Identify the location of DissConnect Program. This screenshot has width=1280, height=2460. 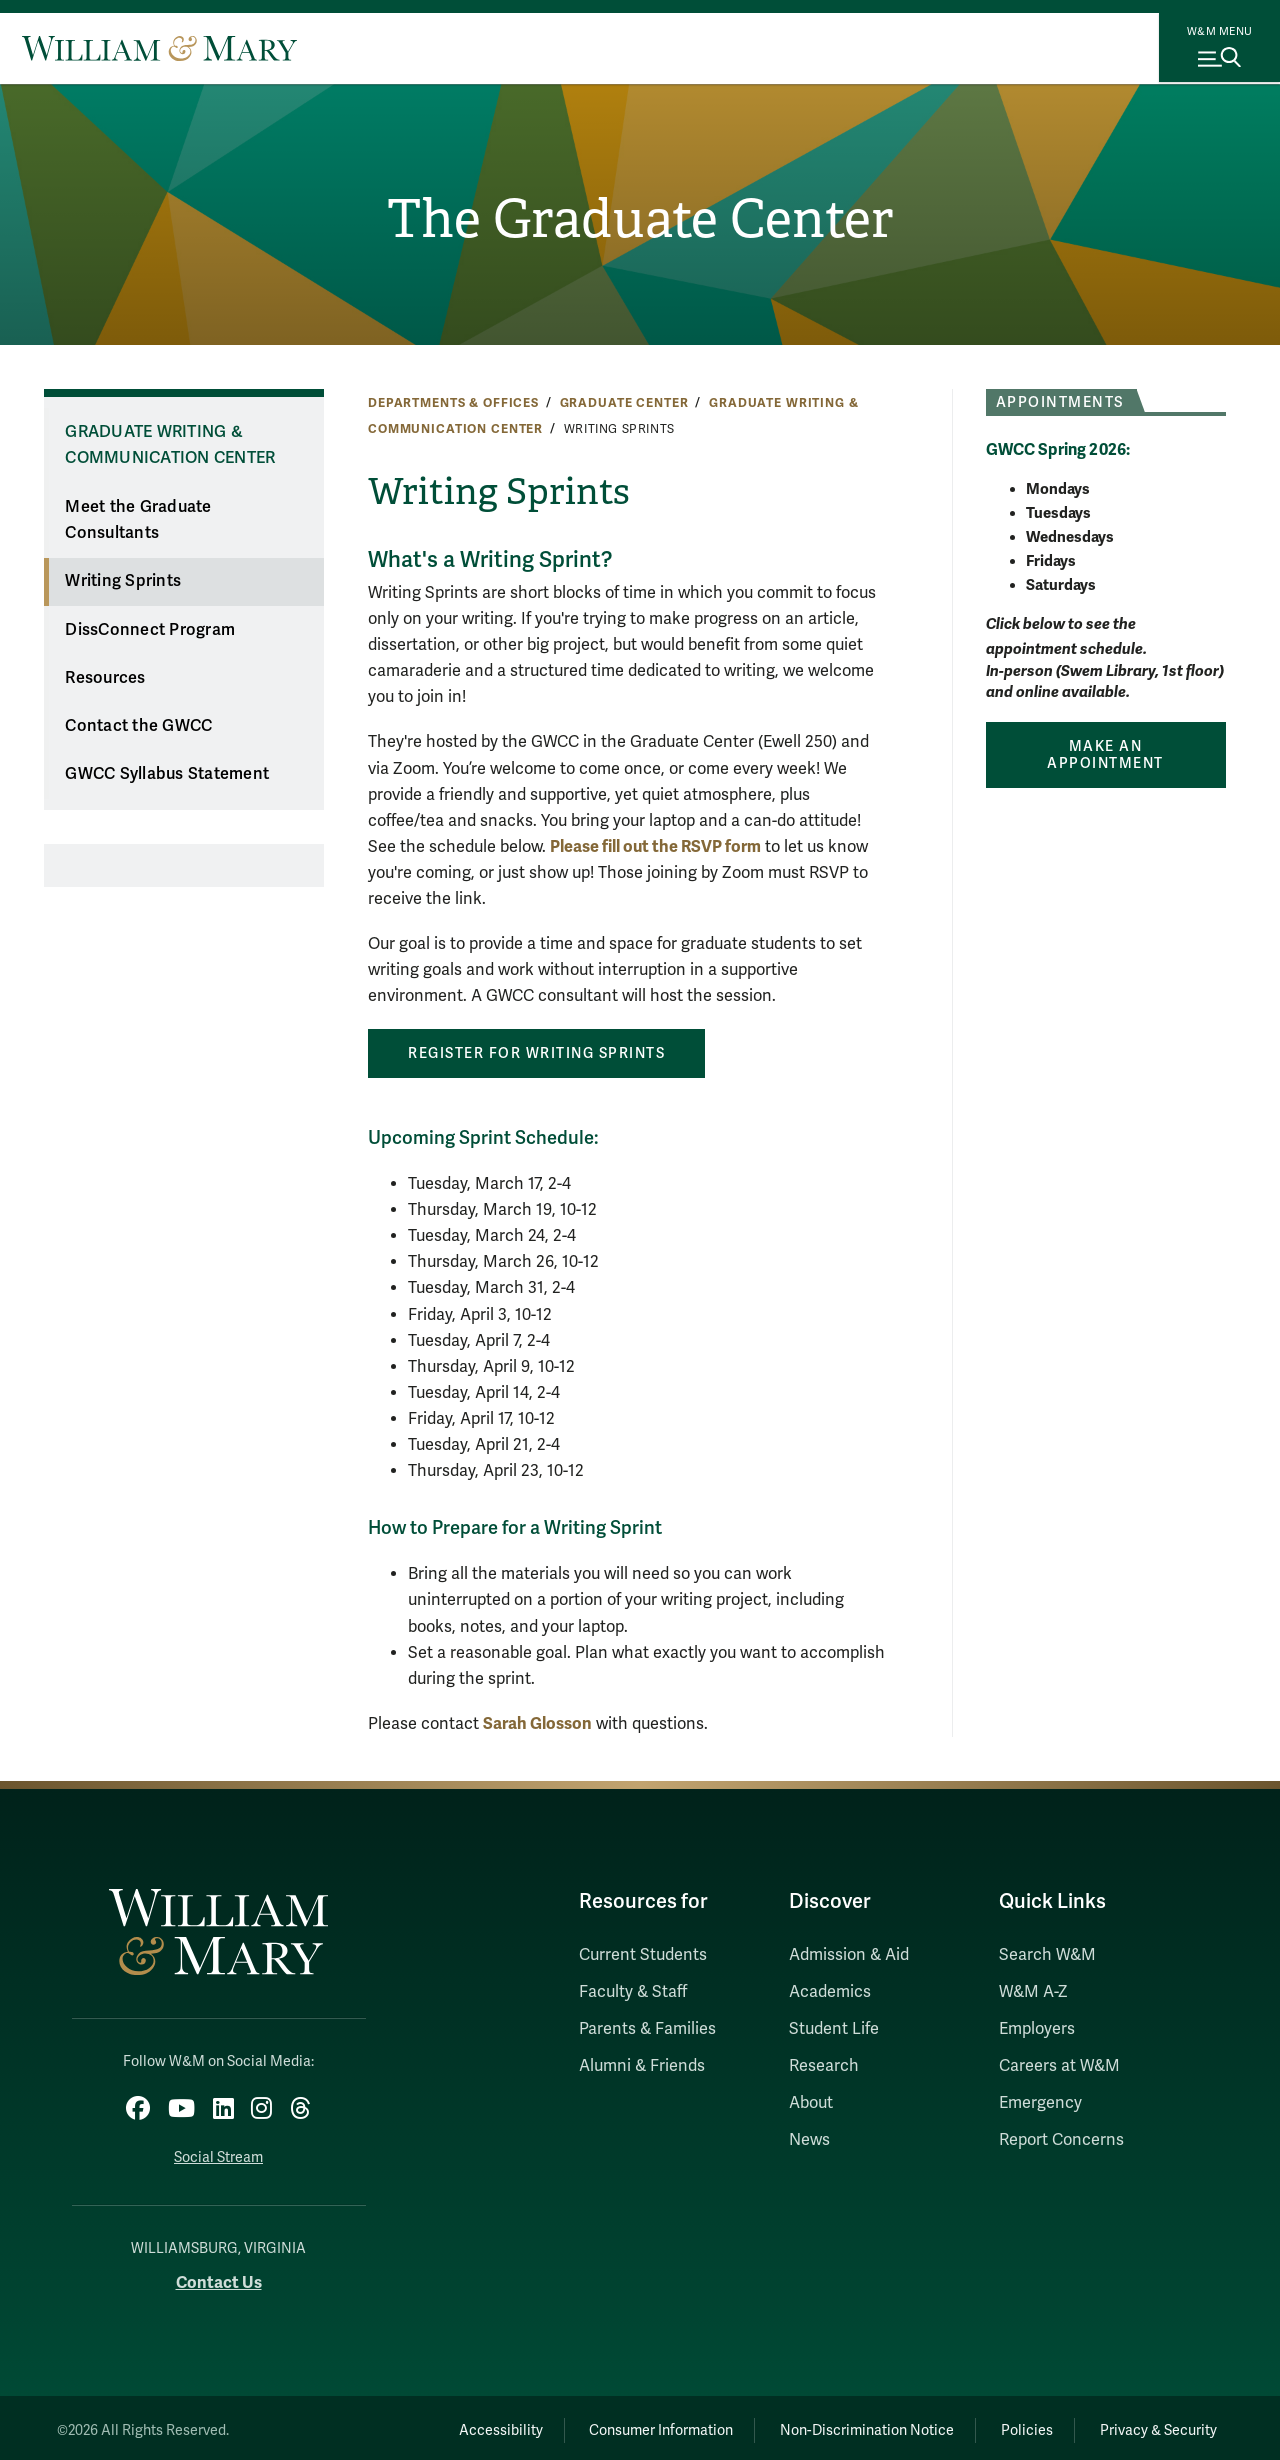
(150, 630).